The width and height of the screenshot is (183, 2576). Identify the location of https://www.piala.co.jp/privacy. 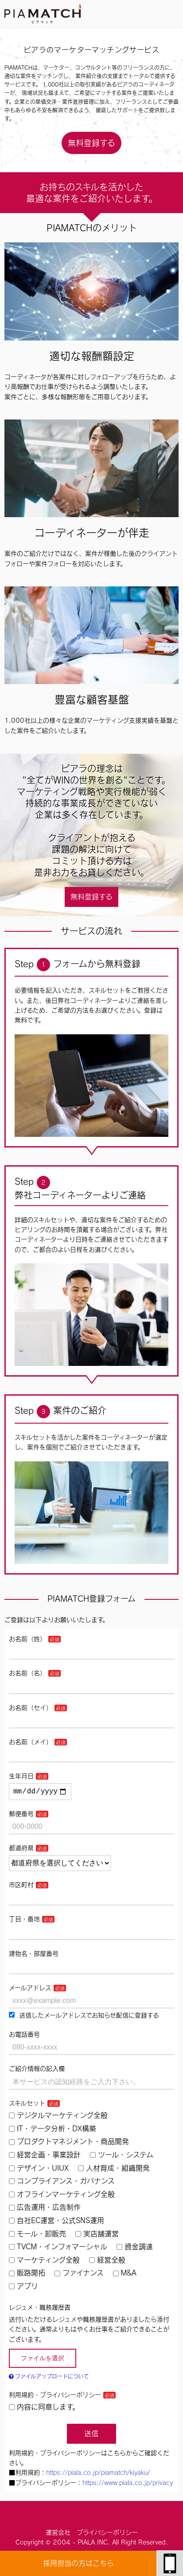
(127, 2484).